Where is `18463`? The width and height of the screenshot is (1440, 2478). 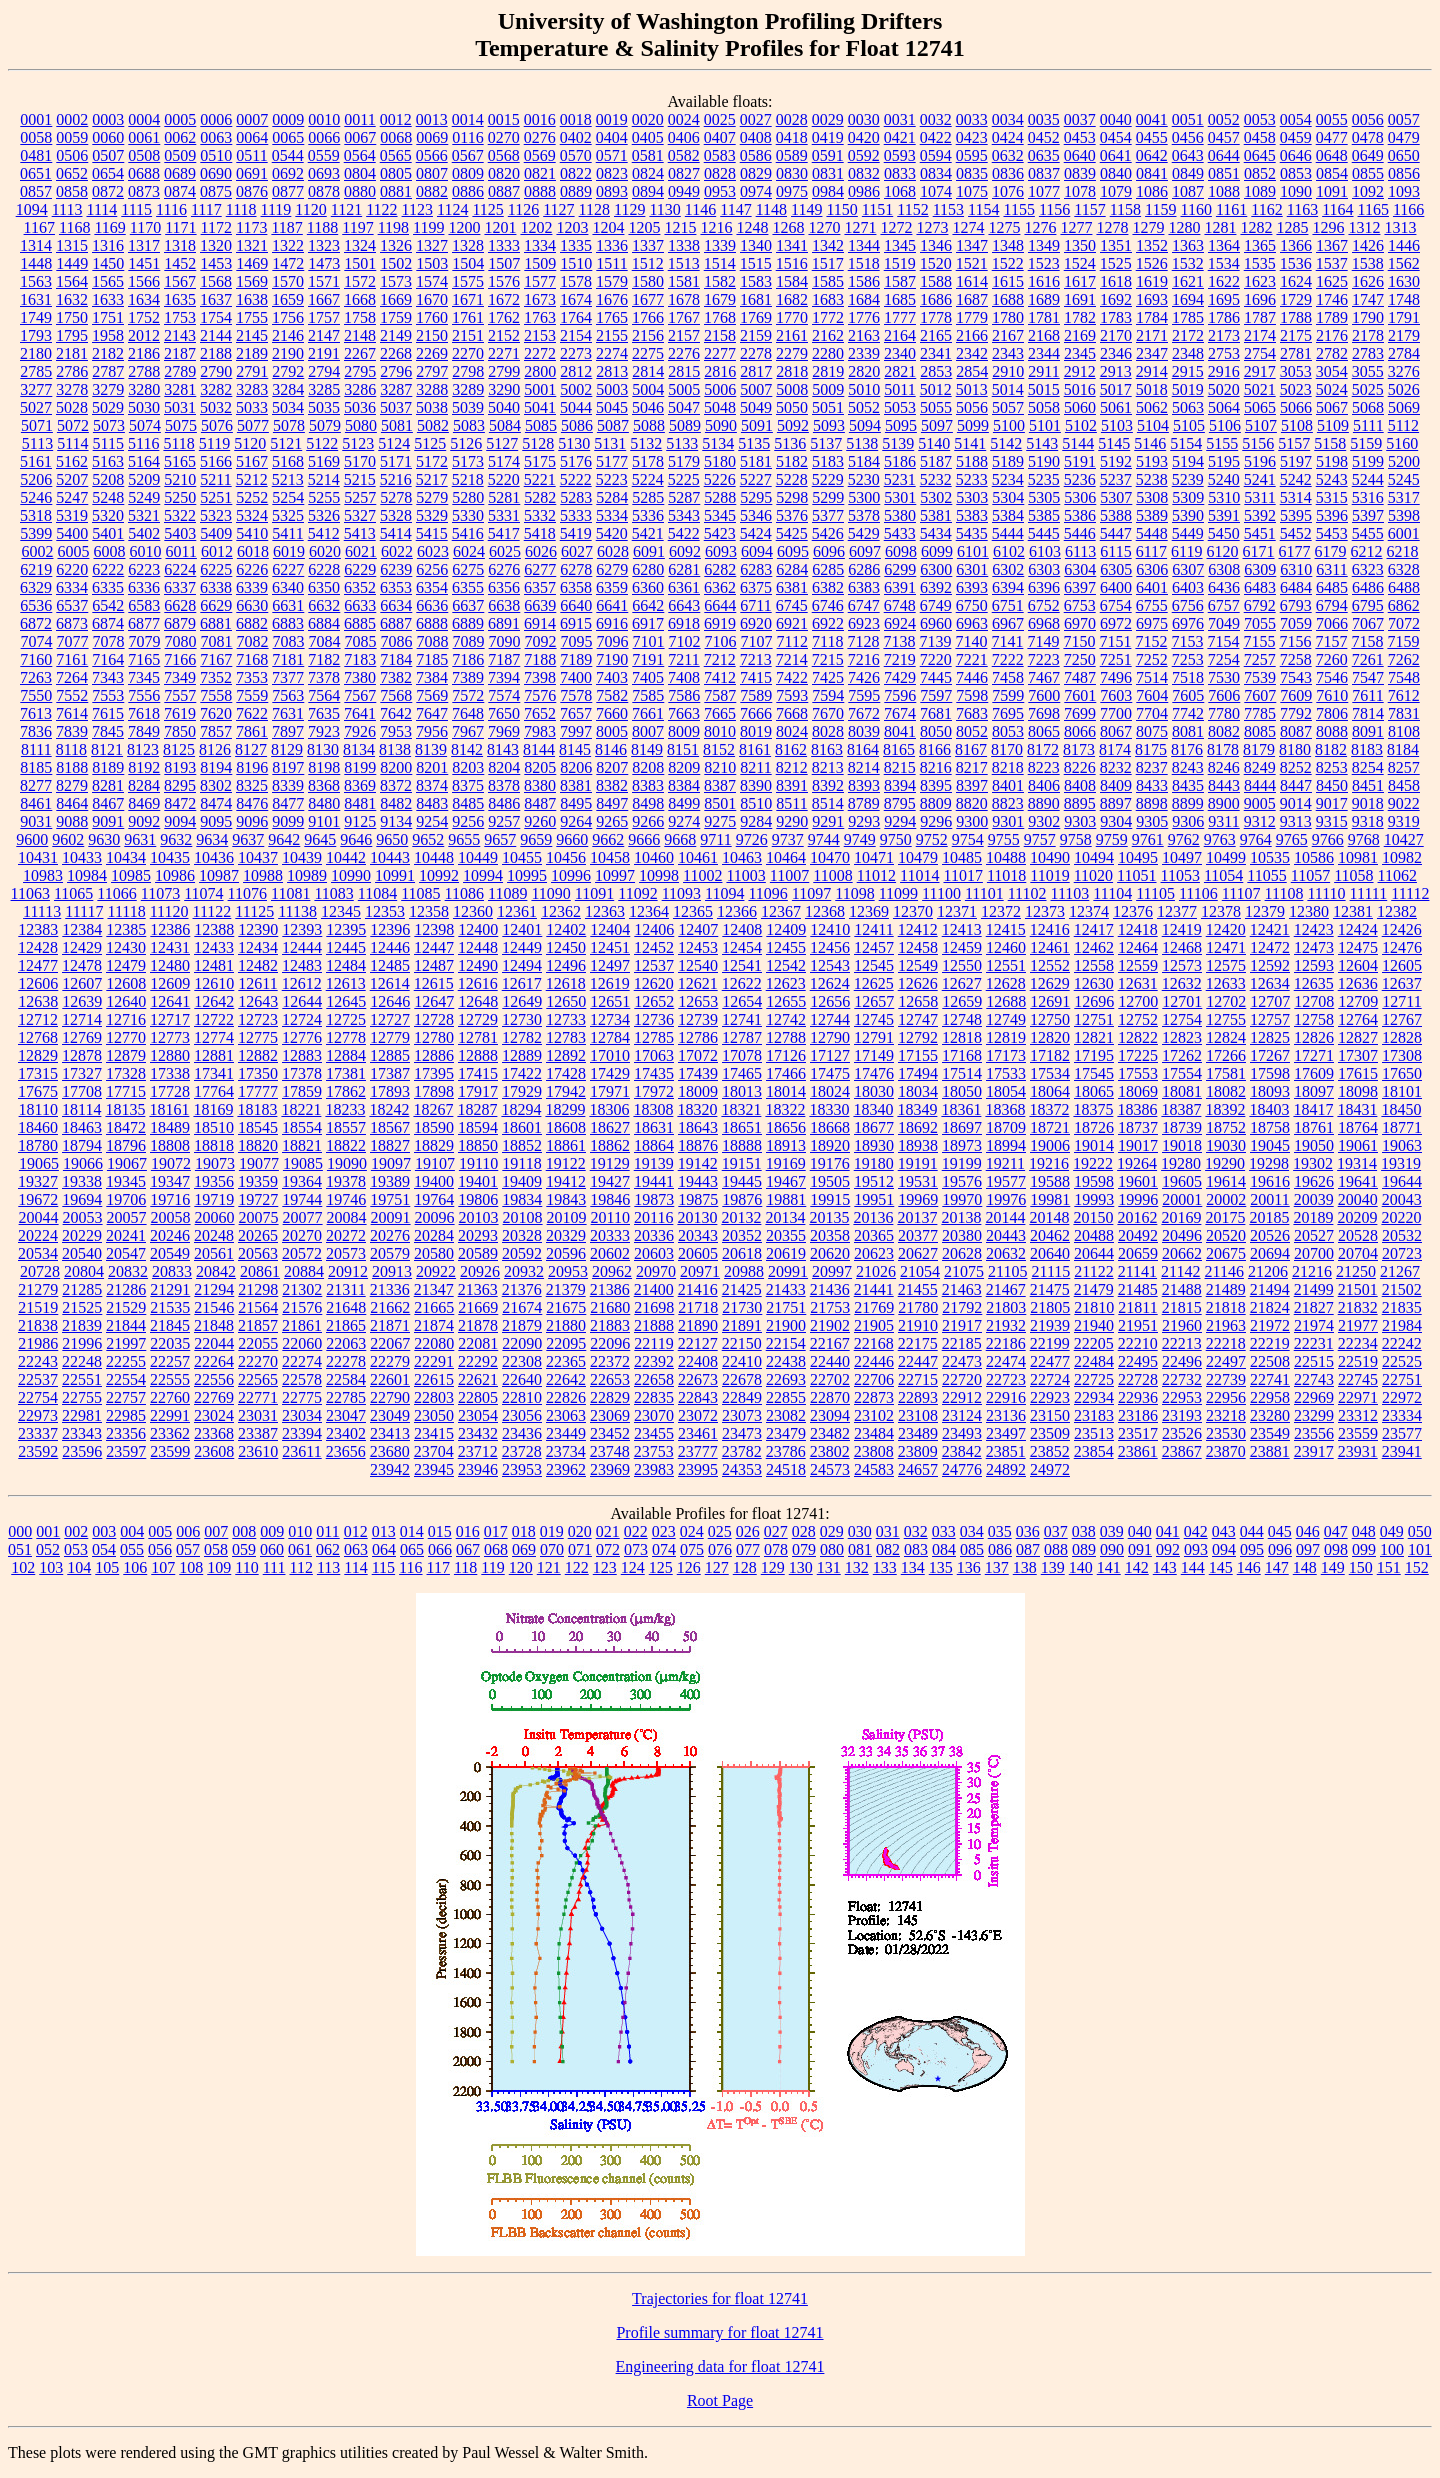
18463 is located at coordinates (82, 1127).